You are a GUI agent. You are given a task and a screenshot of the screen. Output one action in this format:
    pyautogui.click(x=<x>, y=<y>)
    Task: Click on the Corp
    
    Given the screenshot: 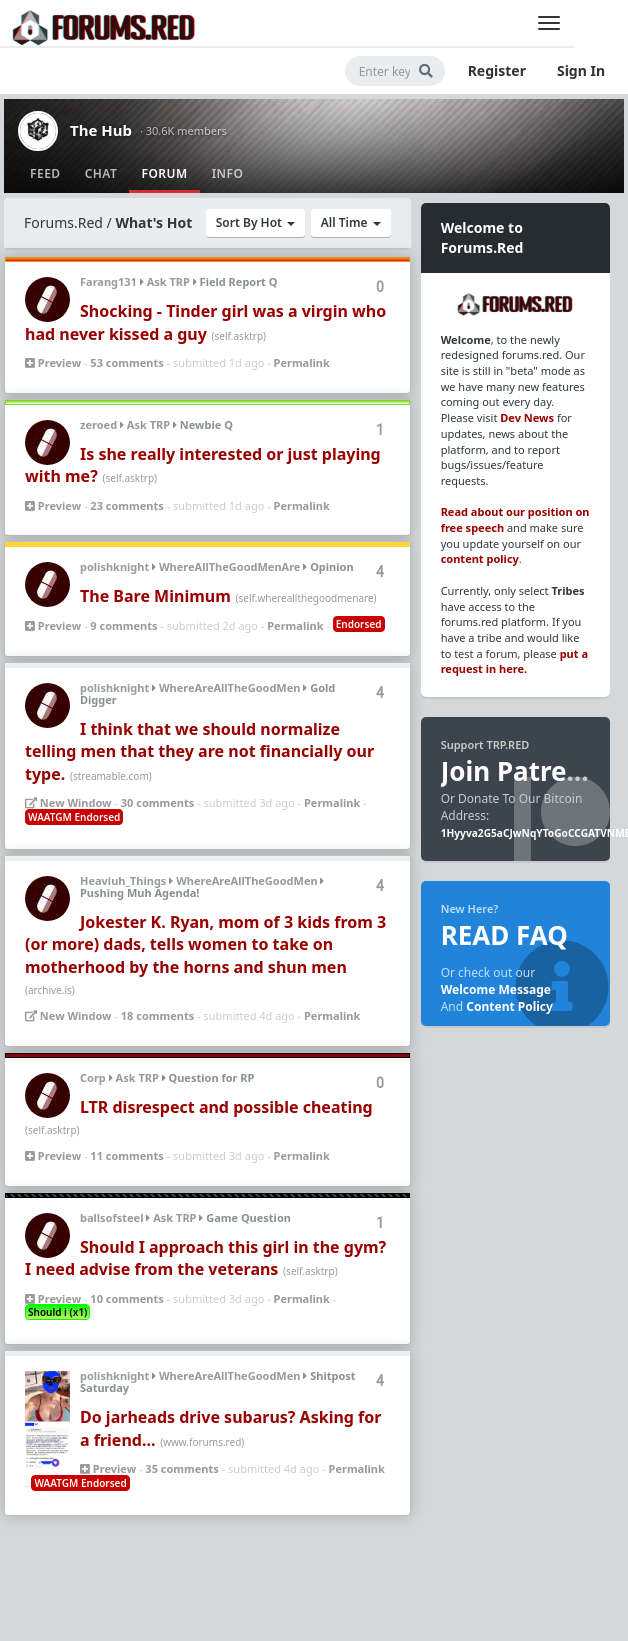 What is the action you would take?
    pyautogui.click(x=93, y=1077)
    